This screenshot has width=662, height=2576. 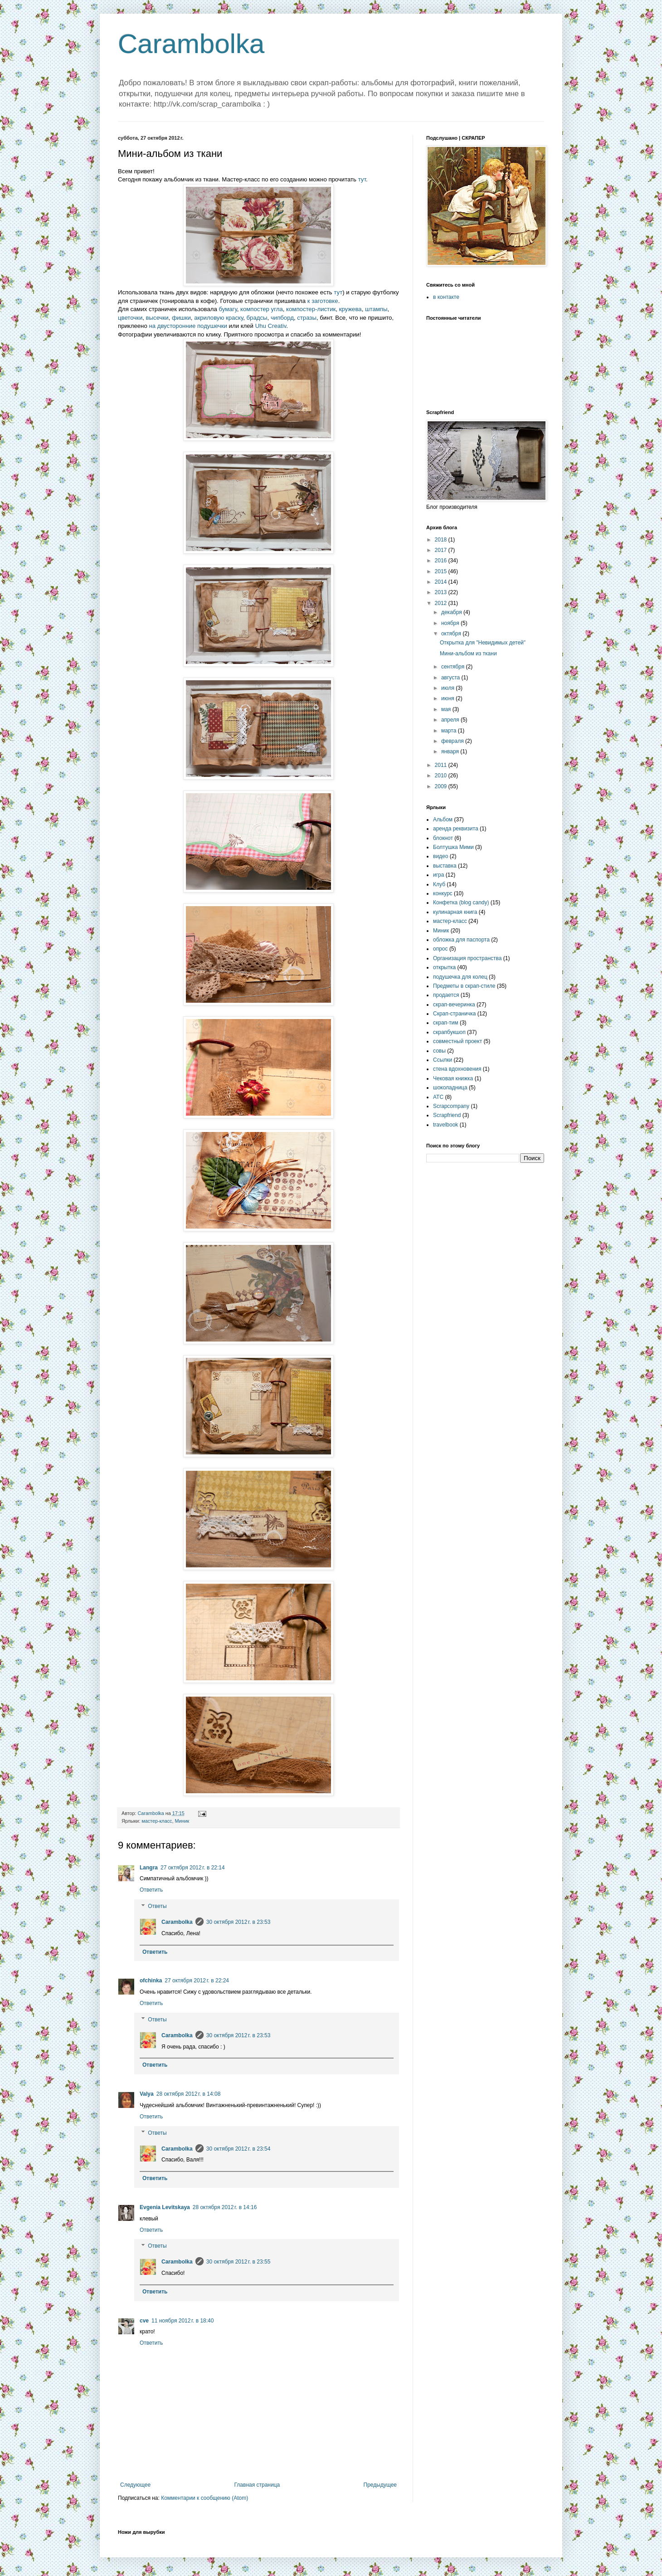 What do you see at coordinates (453, 847) in the screenshot?
I see `Болтушка Мими` at bounding box center [453, 847].